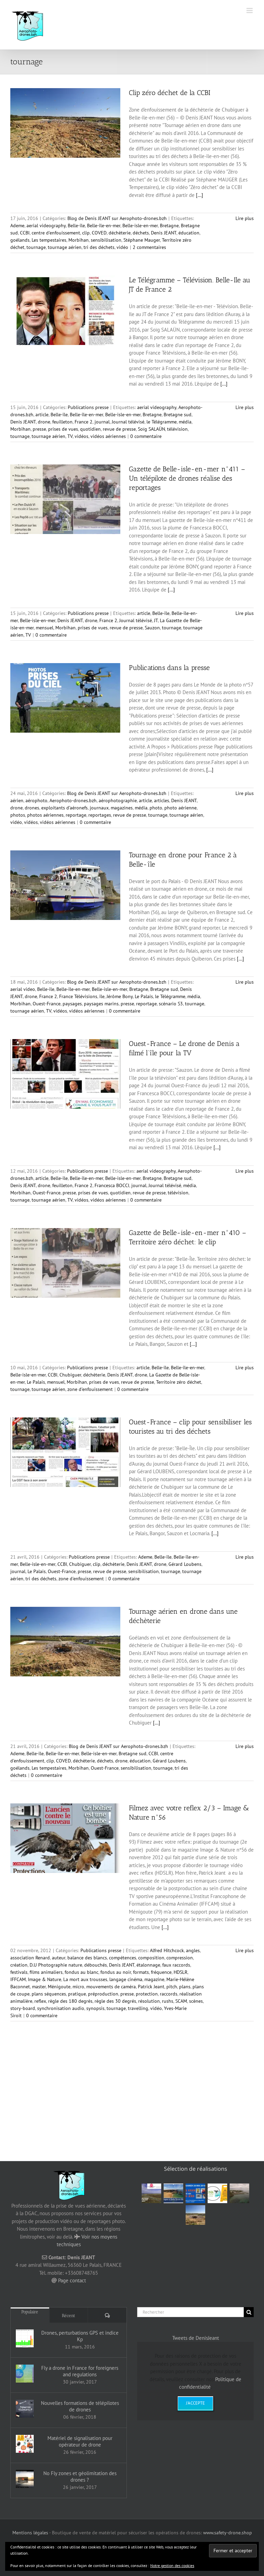  What do you see at coordinates (72, 1004) in the screenshot?
I see `paysages` at bounding box center [72, 1004].